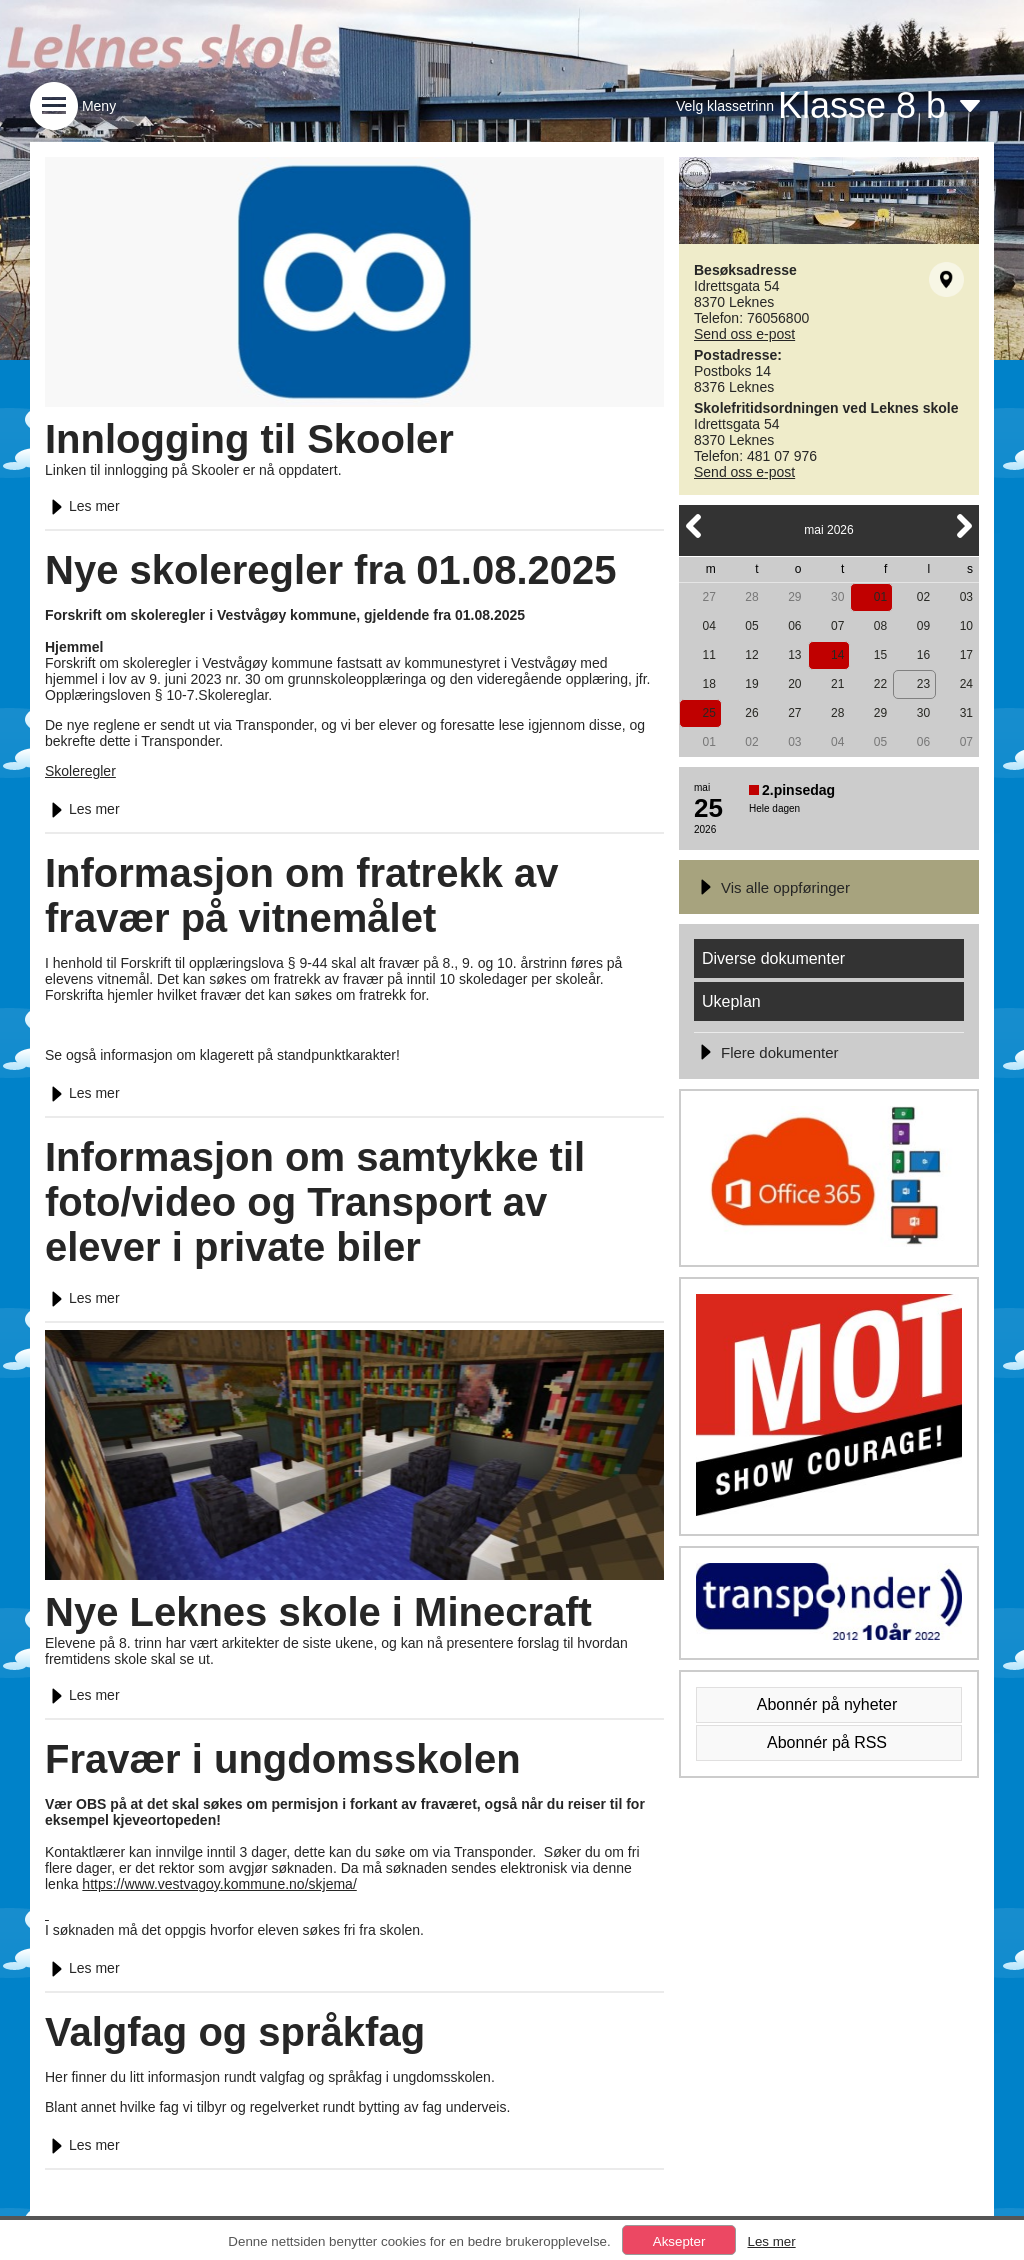 This screenshot has width=1024, height=2260. I want to click on Nye Leknes skole i Minecraft, so click(318, 1612).